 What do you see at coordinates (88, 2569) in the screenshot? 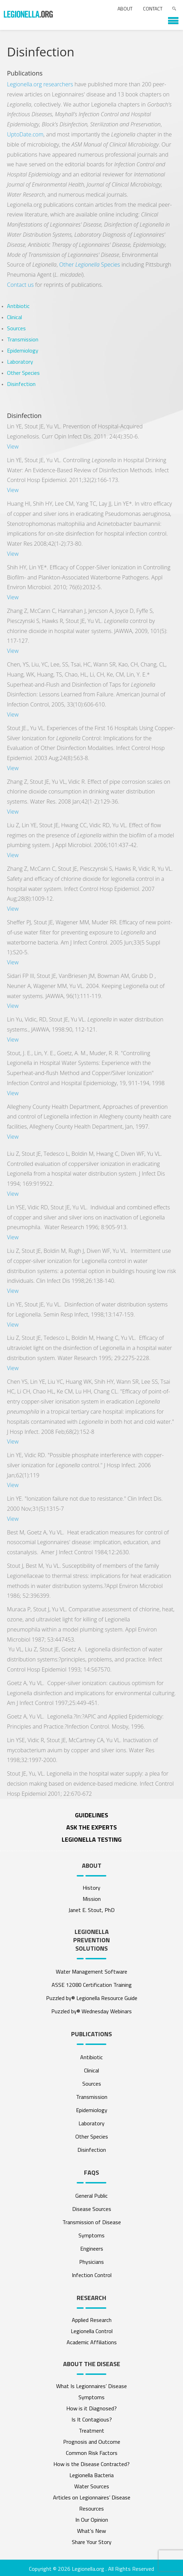
I see `Legionella.org` at bounding box center [88, 2569].